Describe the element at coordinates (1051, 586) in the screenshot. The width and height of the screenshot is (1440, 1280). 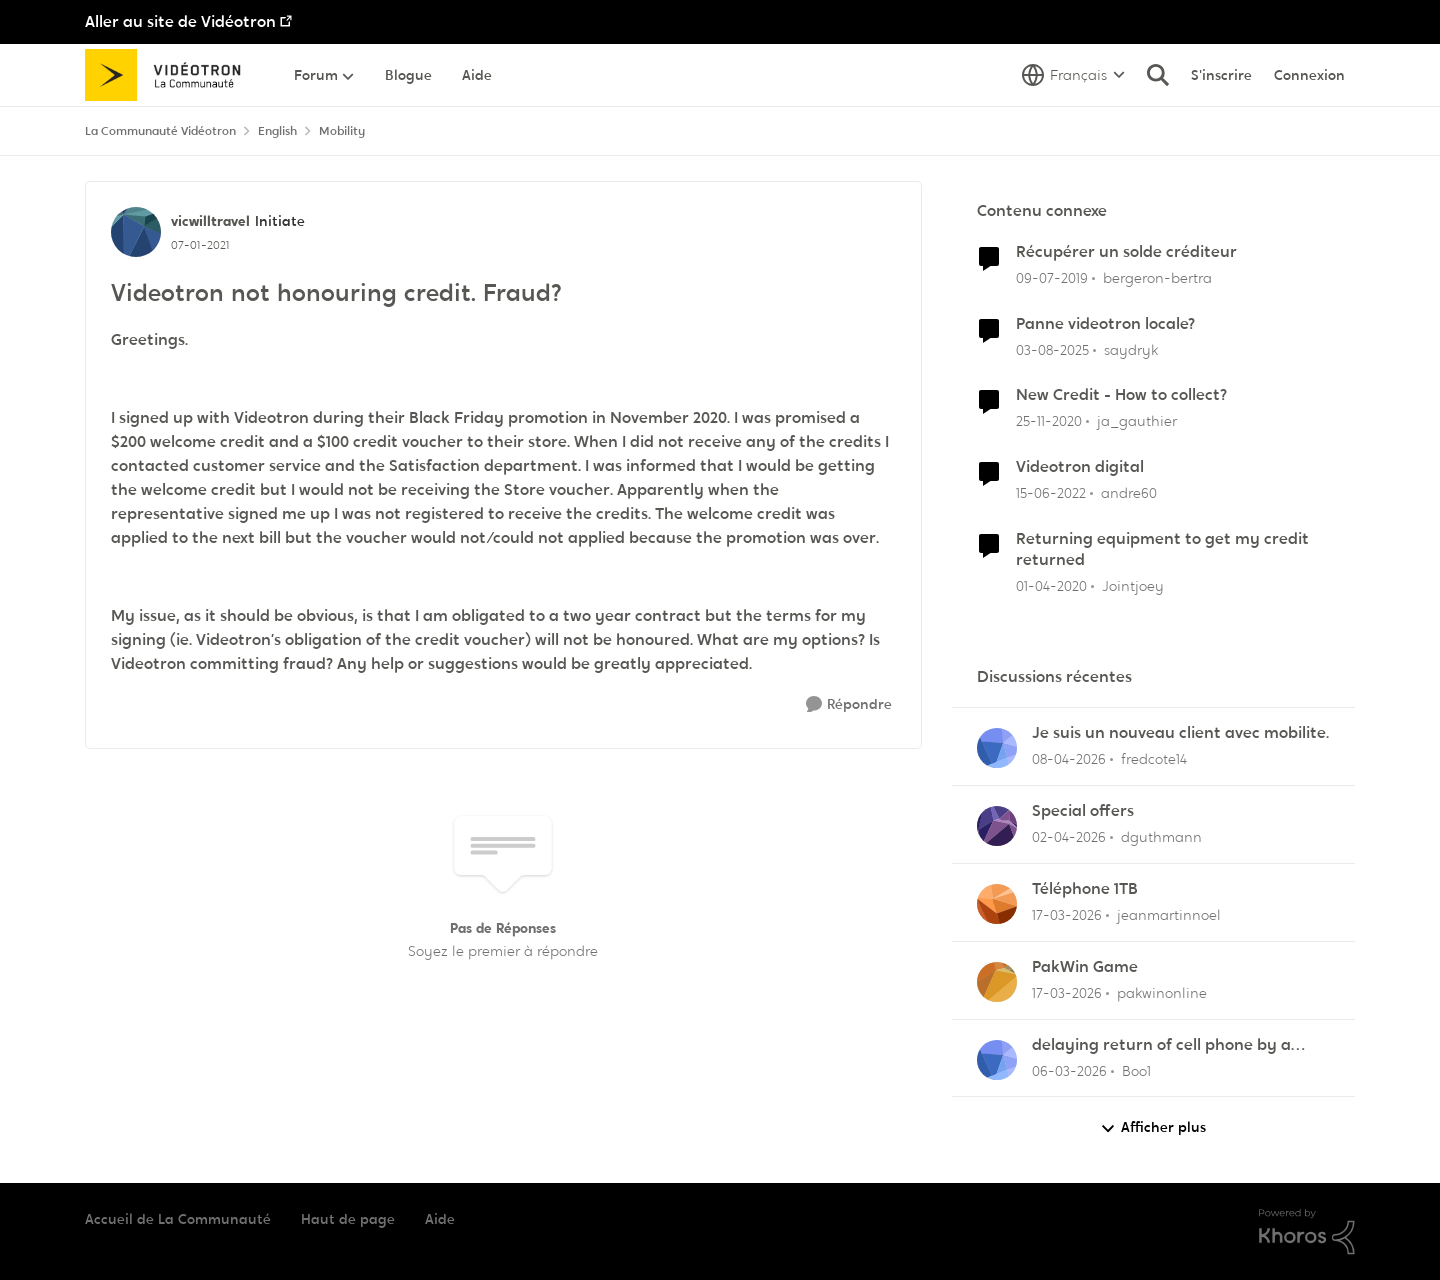
I see `[il y a 6 ans]` at that location.